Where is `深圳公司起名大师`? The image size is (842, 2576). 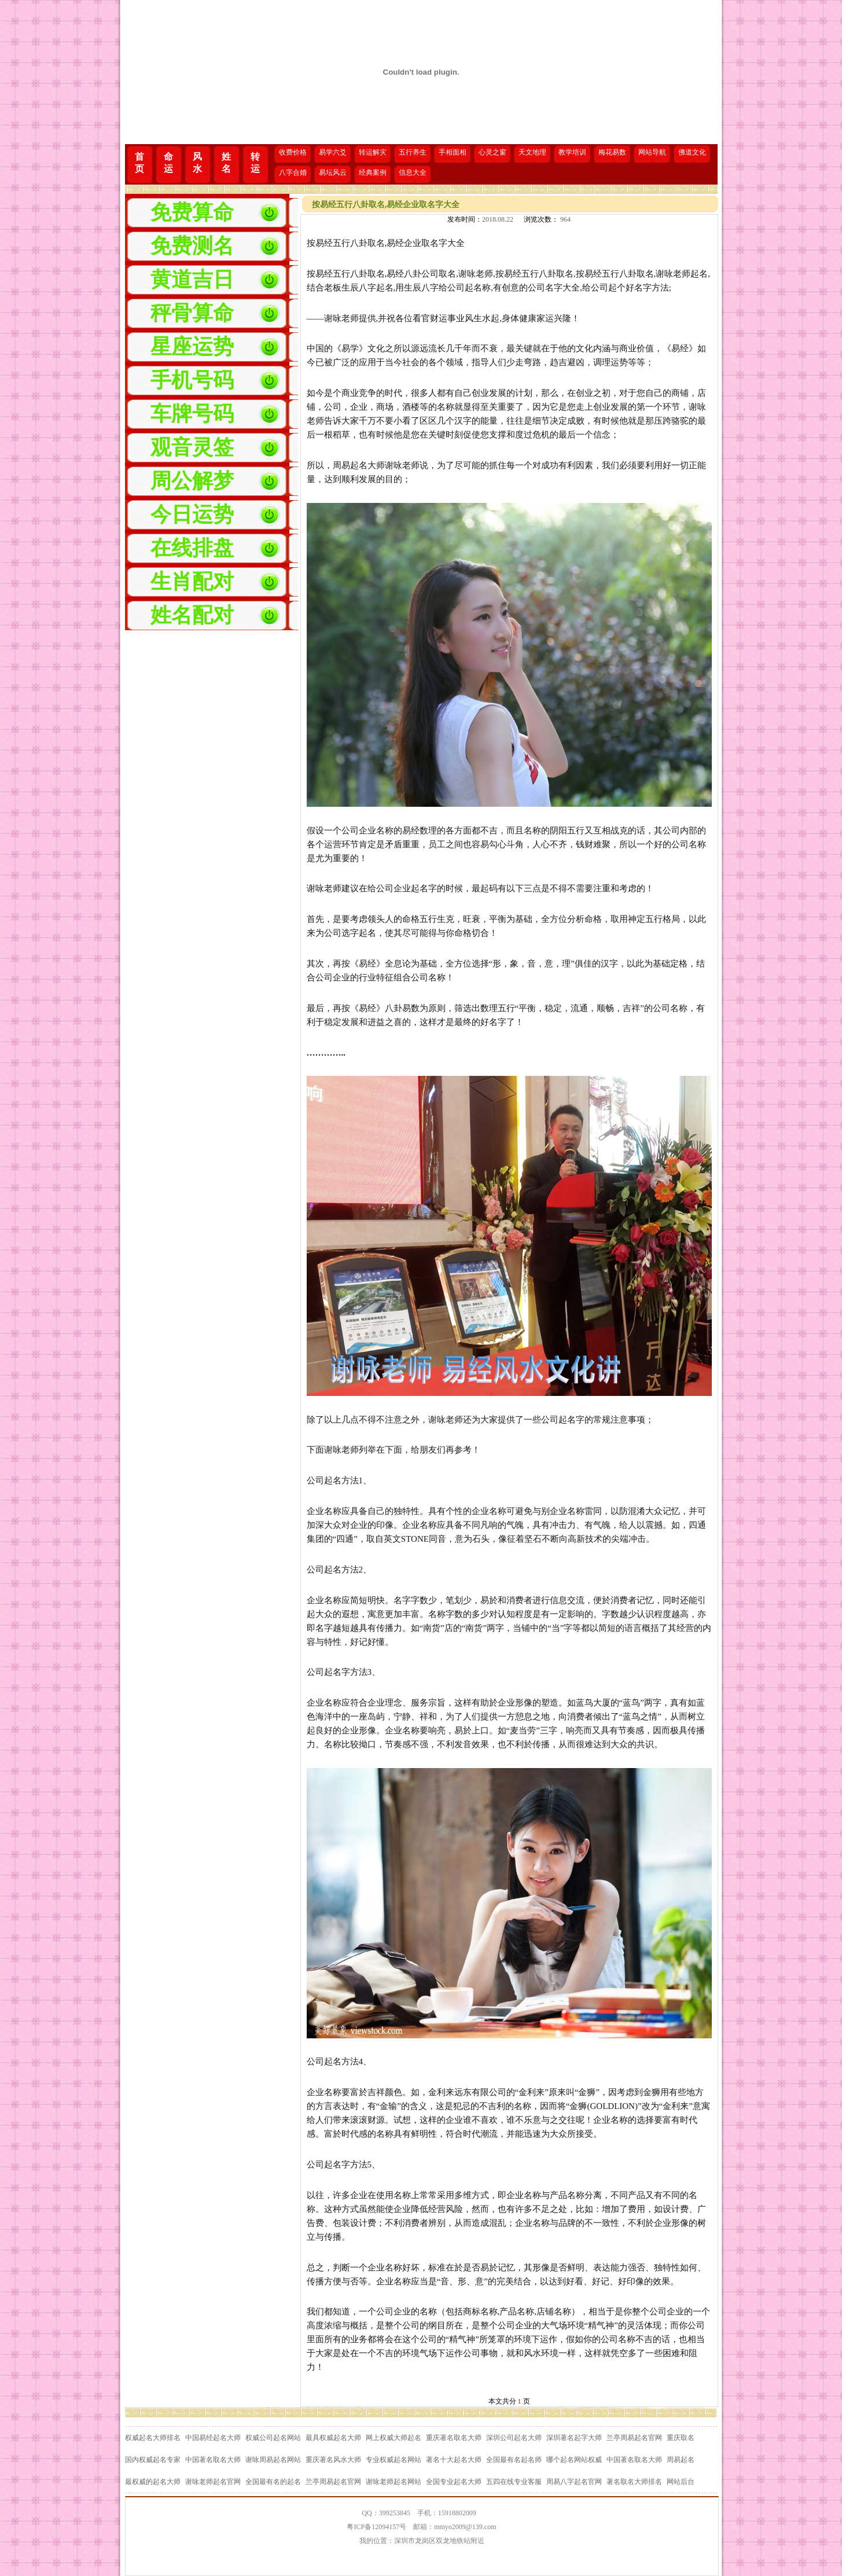 深圳公司起名大师 is located at coordinates (514, 2438).